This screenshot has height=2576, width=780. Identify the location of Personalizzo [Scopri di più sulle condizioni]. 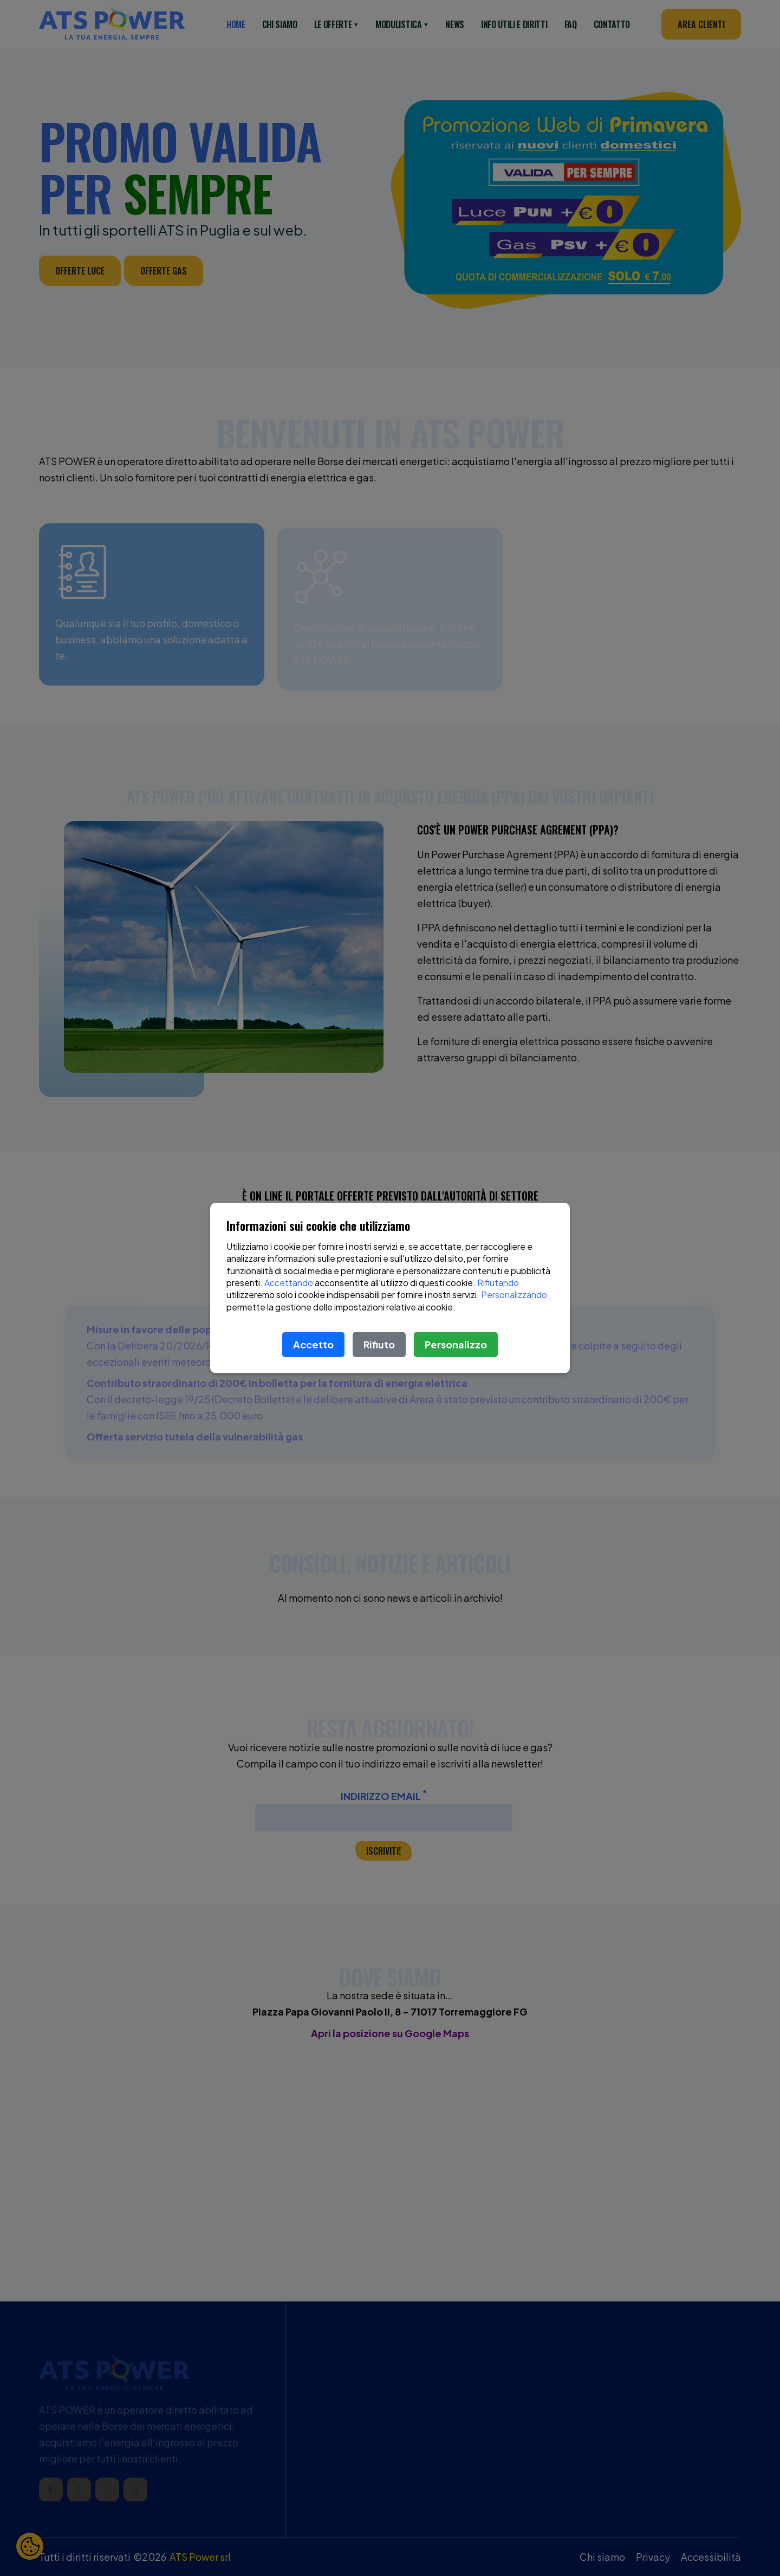
(456, 1344).